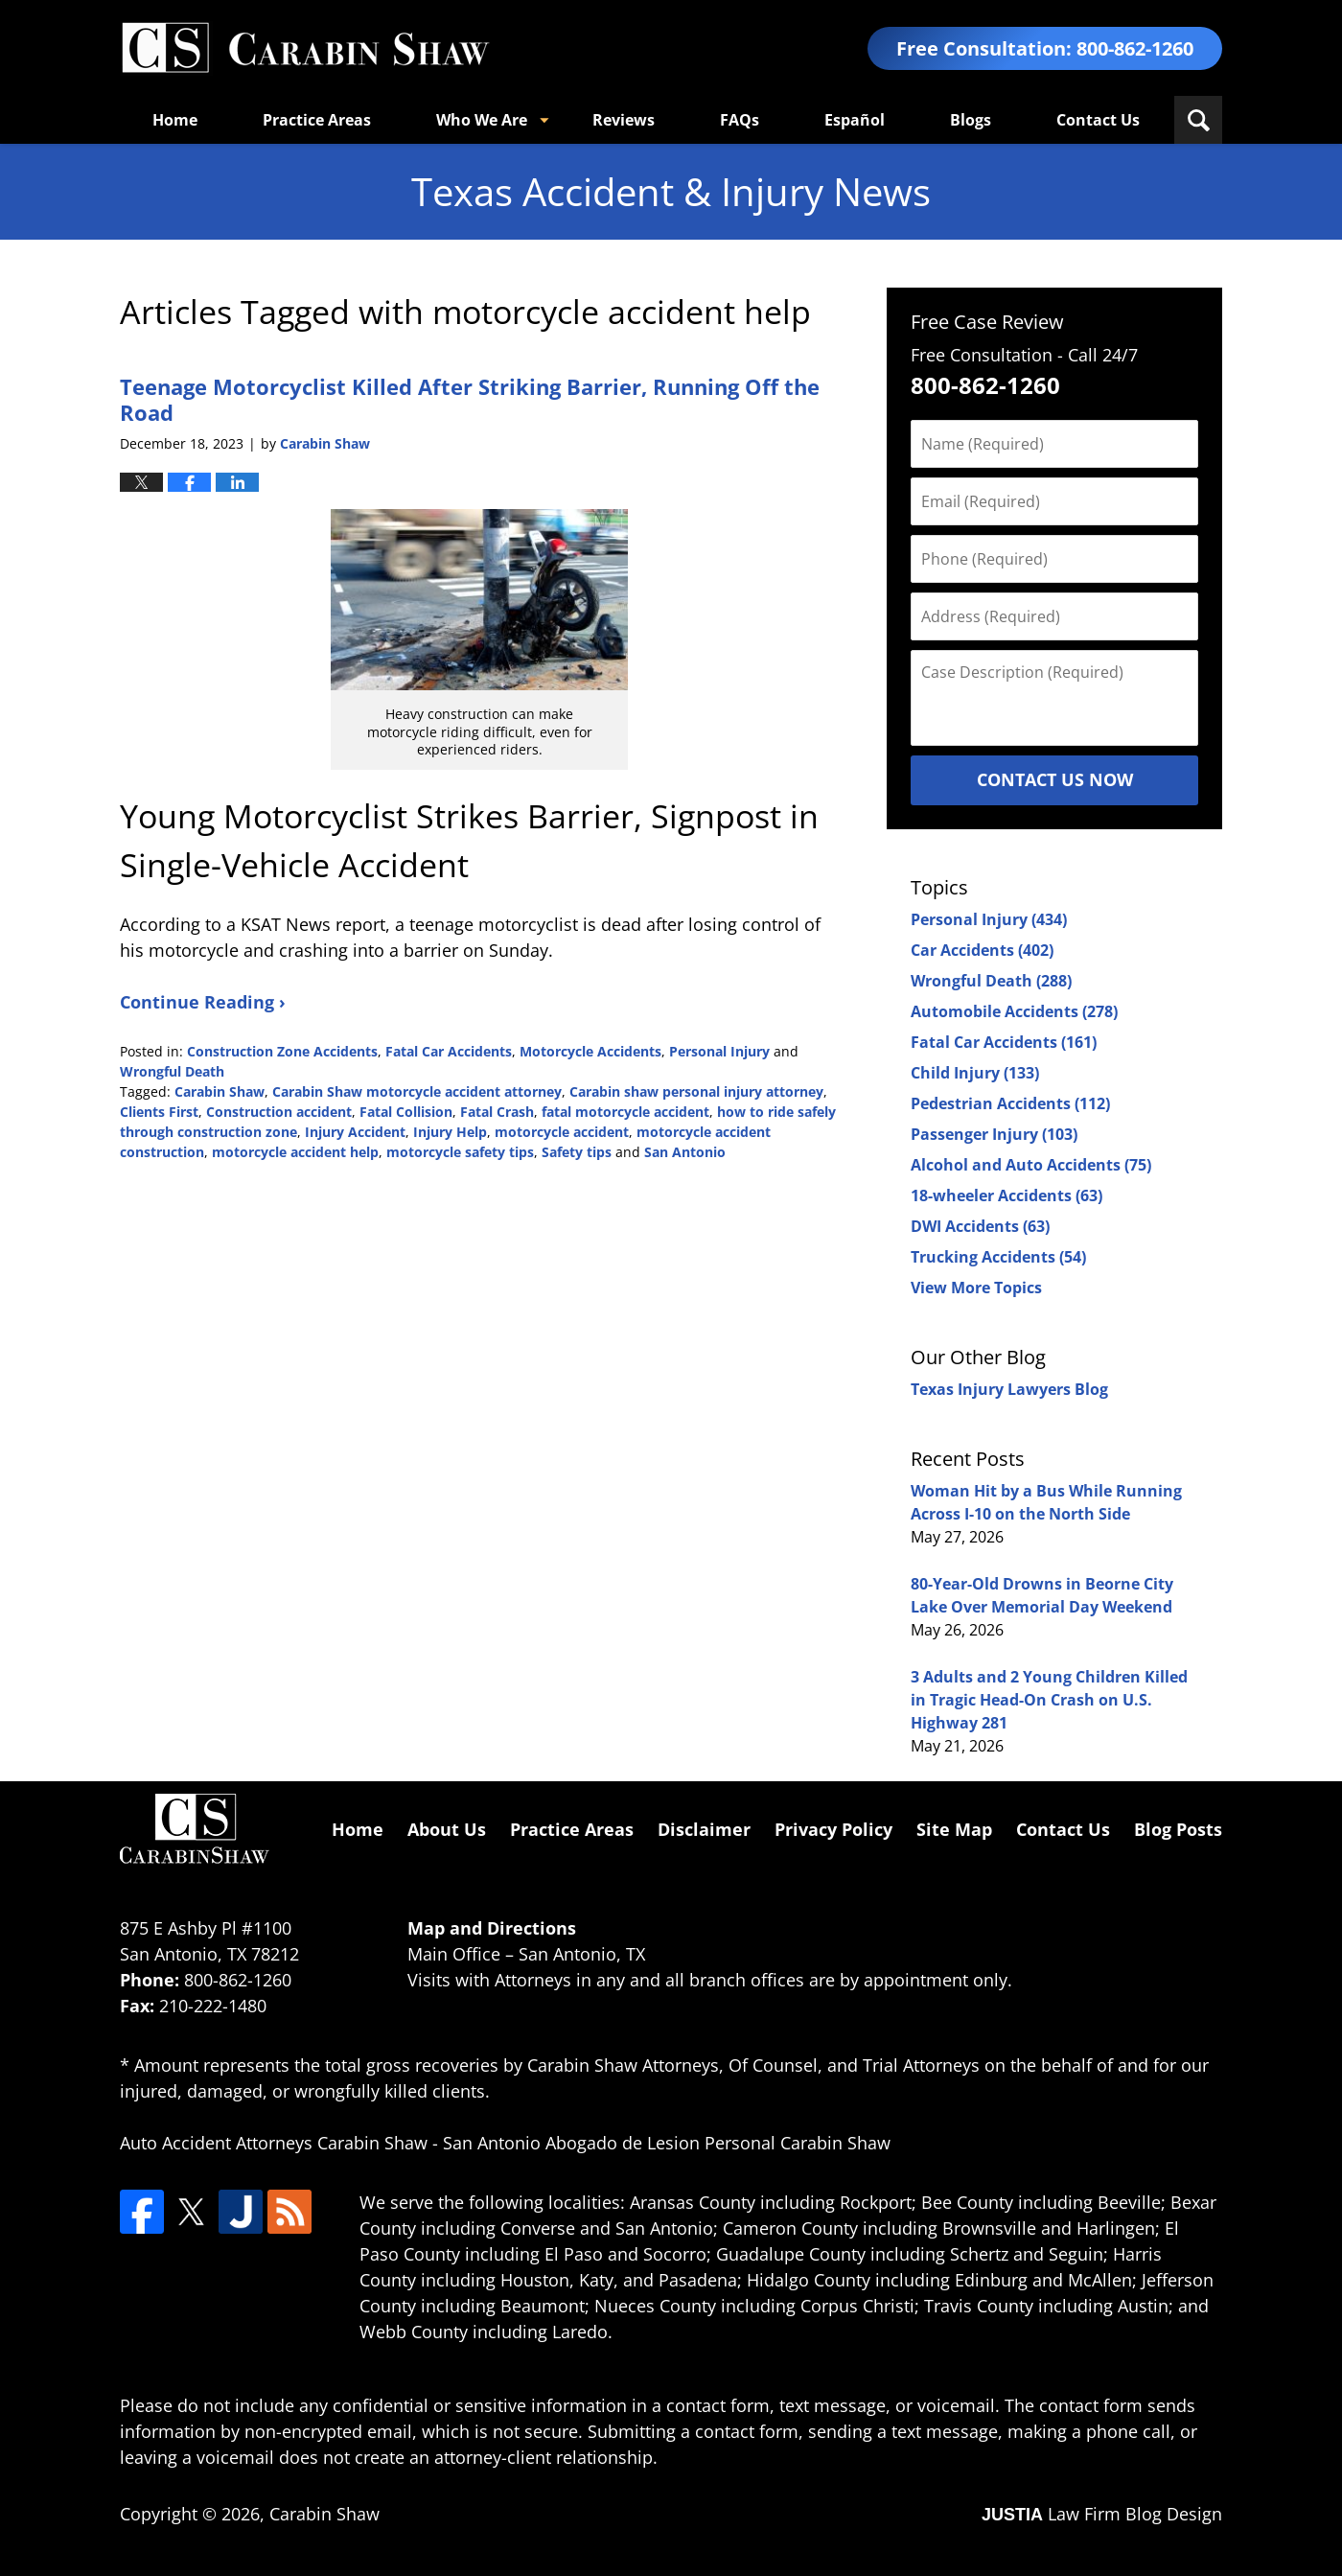 The height and width of the screenshot is (2576, 1342). Describe the element at coordinates (667, 2142) in the screenshot. I see `San Antonio Abogado de Lesion Personal Carabin Shaw` at that location.